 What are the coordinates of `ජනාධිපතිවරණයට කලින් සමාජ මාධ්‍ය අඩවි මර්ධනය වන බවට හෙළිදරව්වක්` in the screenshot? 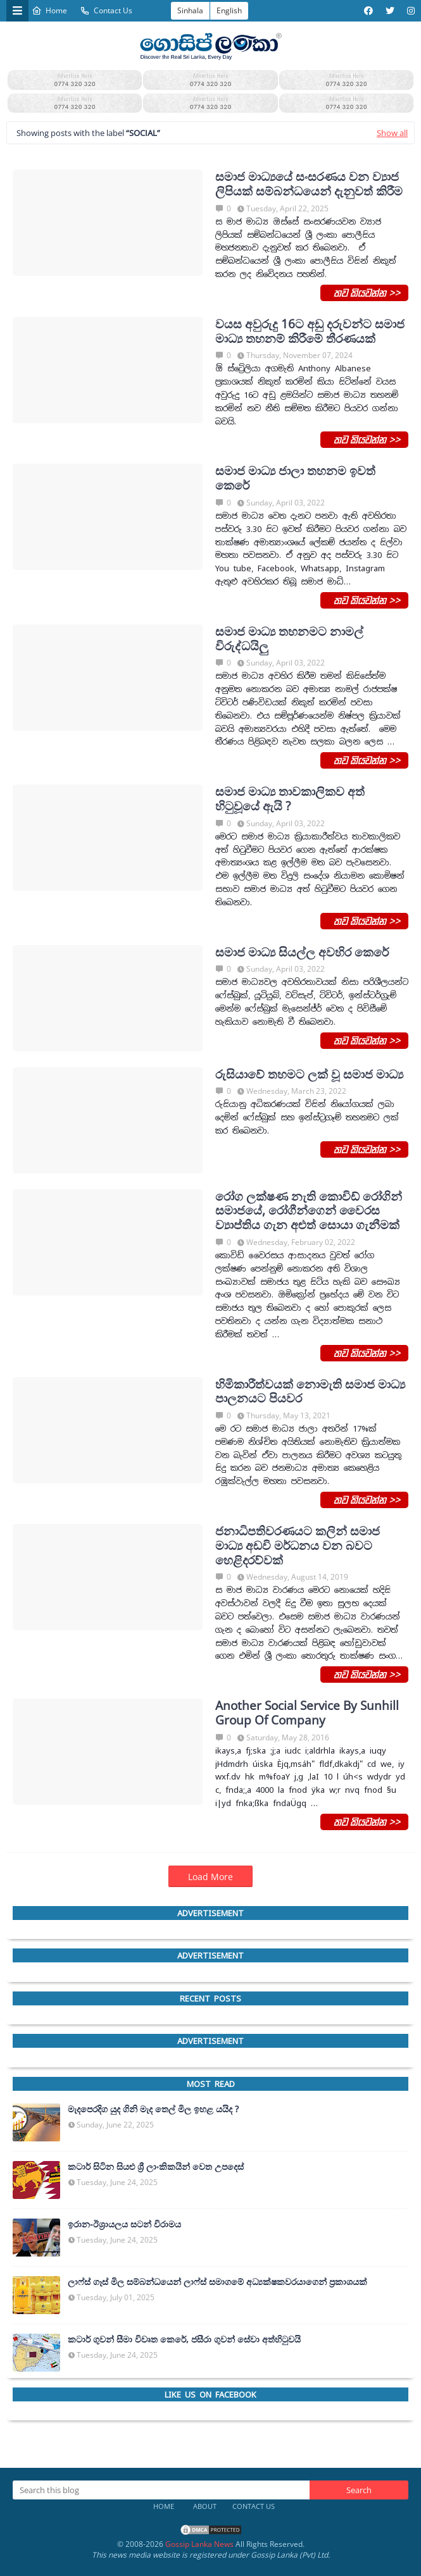 It's located at (297, 1545).